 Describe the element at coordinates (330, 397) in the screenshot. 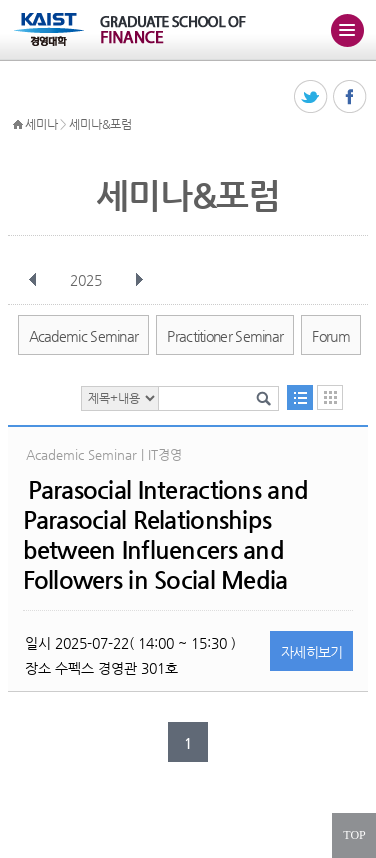

I see `달력` at that location.